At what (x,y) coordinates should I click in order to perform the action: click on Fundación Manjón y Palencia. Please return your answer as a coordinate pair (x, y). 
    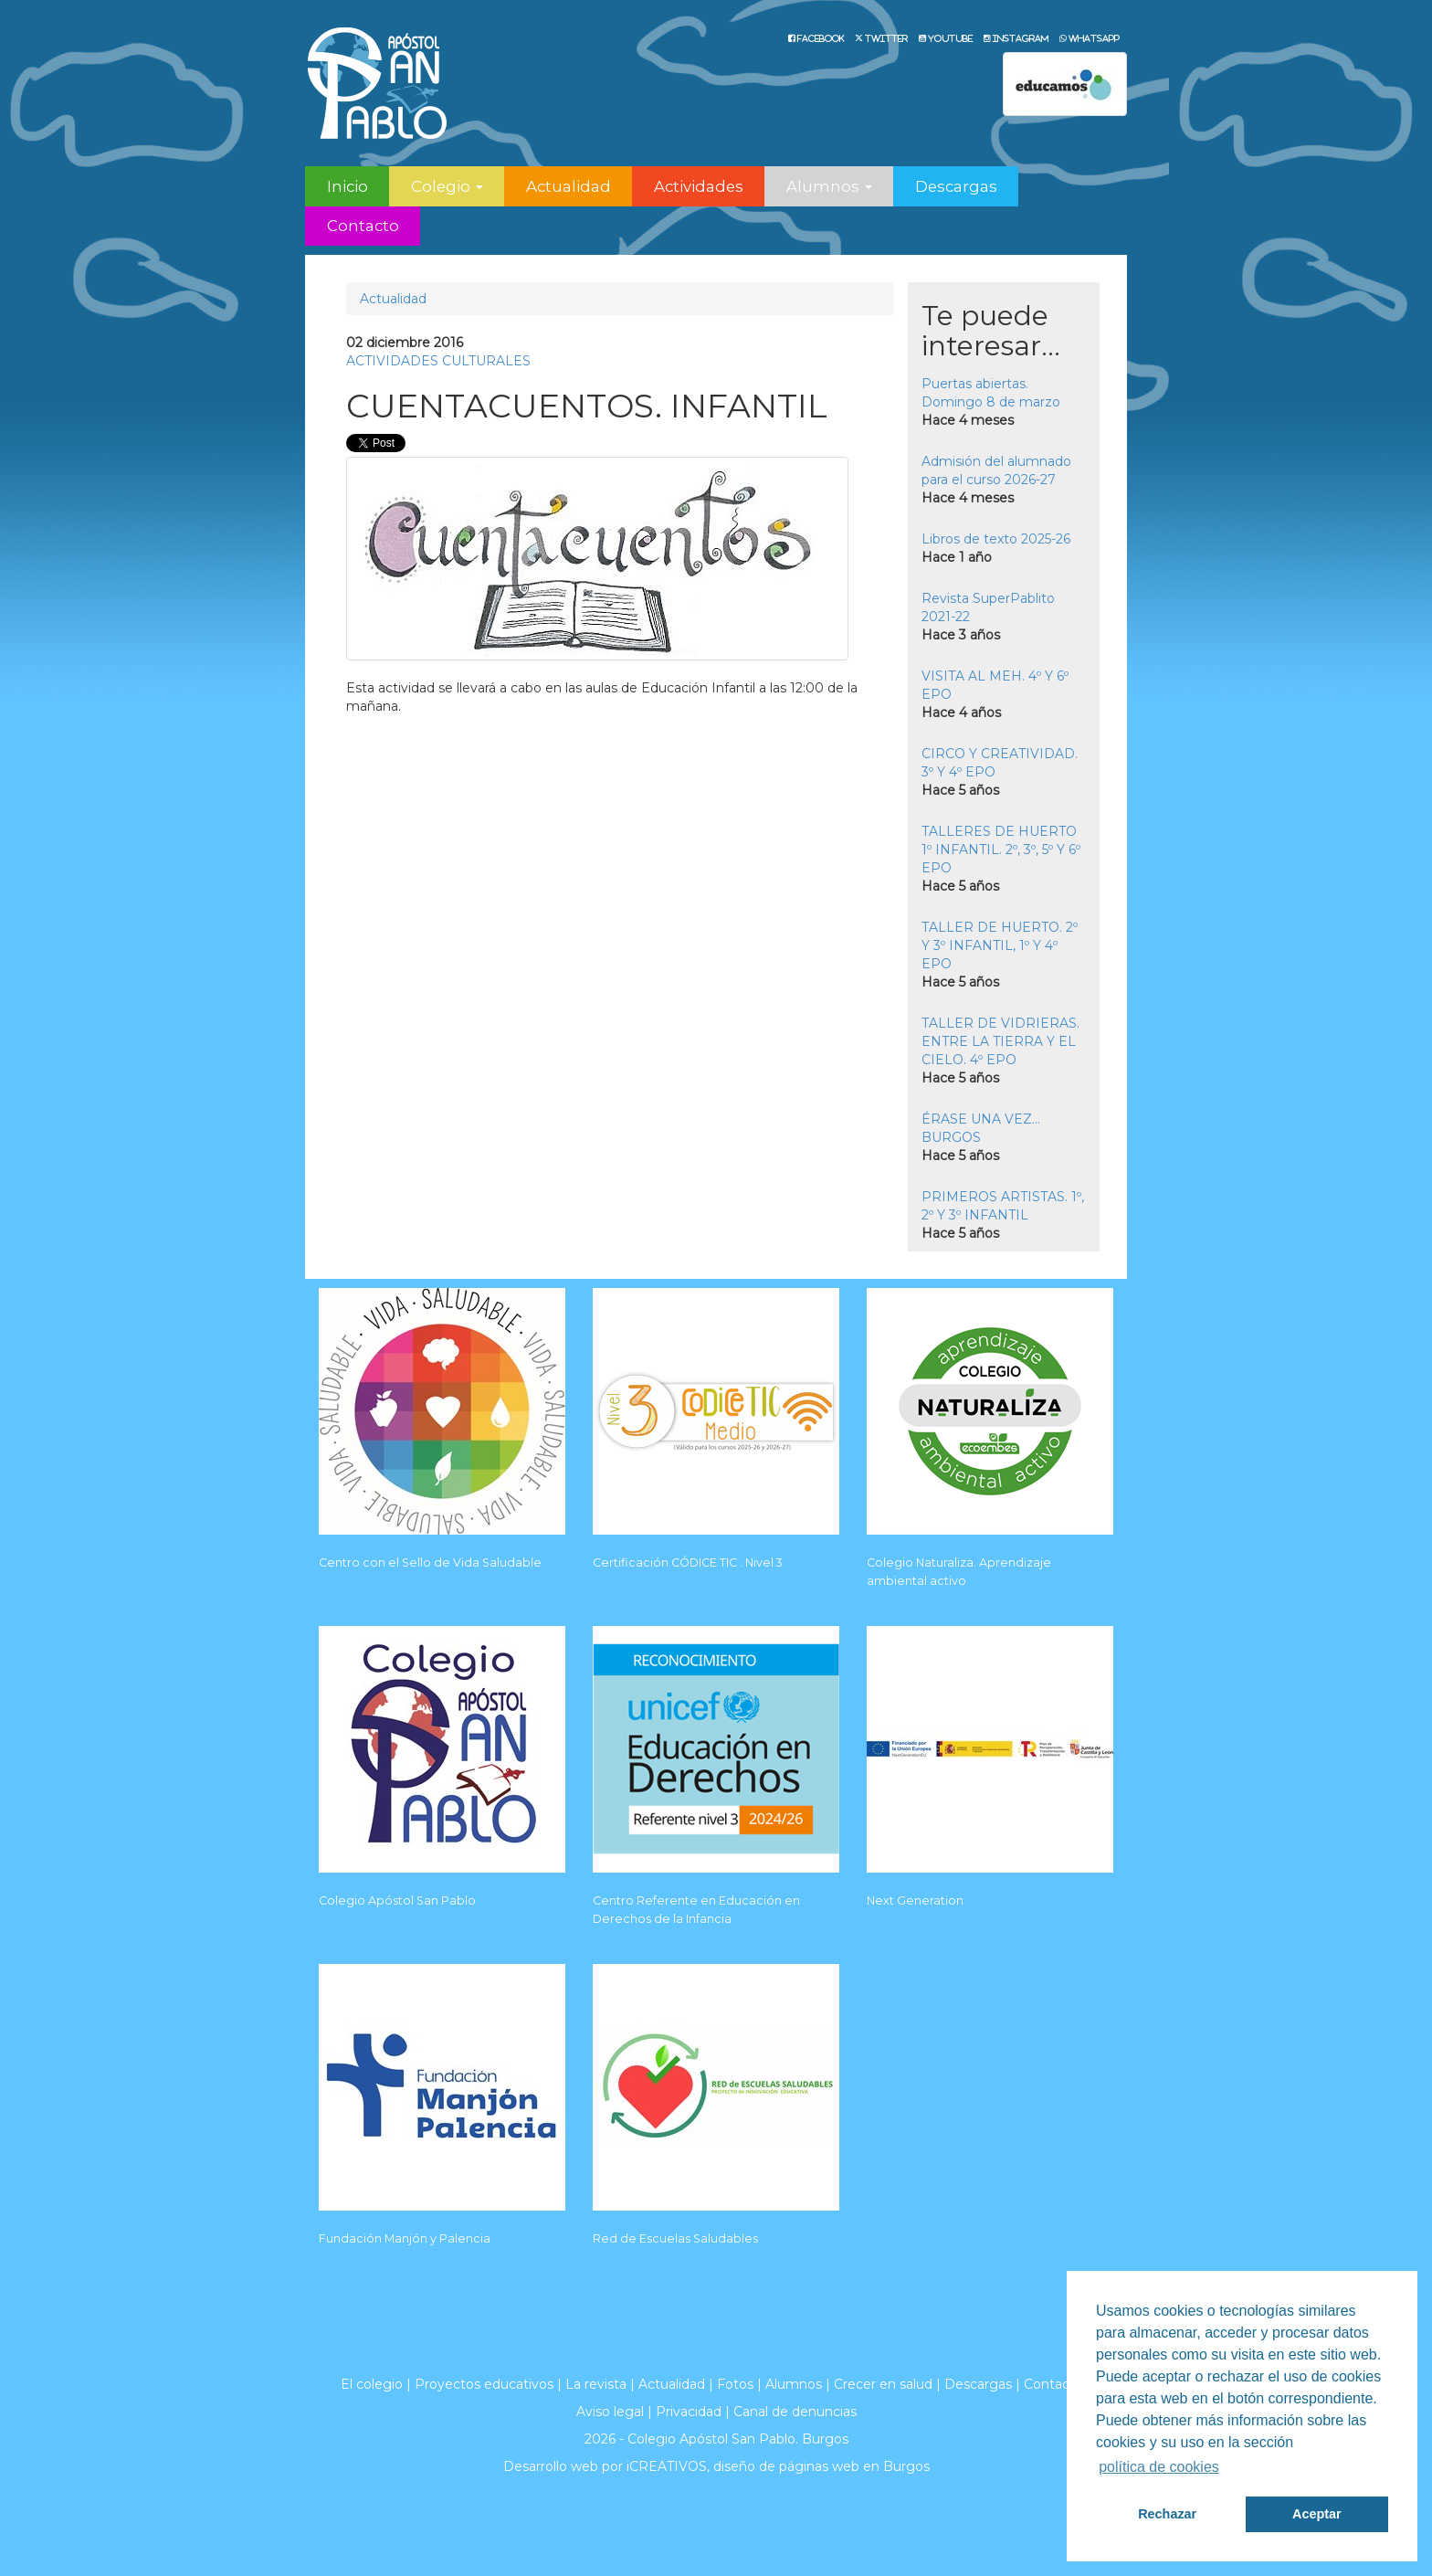
    Looking at the image, I should click on (404, 2238).